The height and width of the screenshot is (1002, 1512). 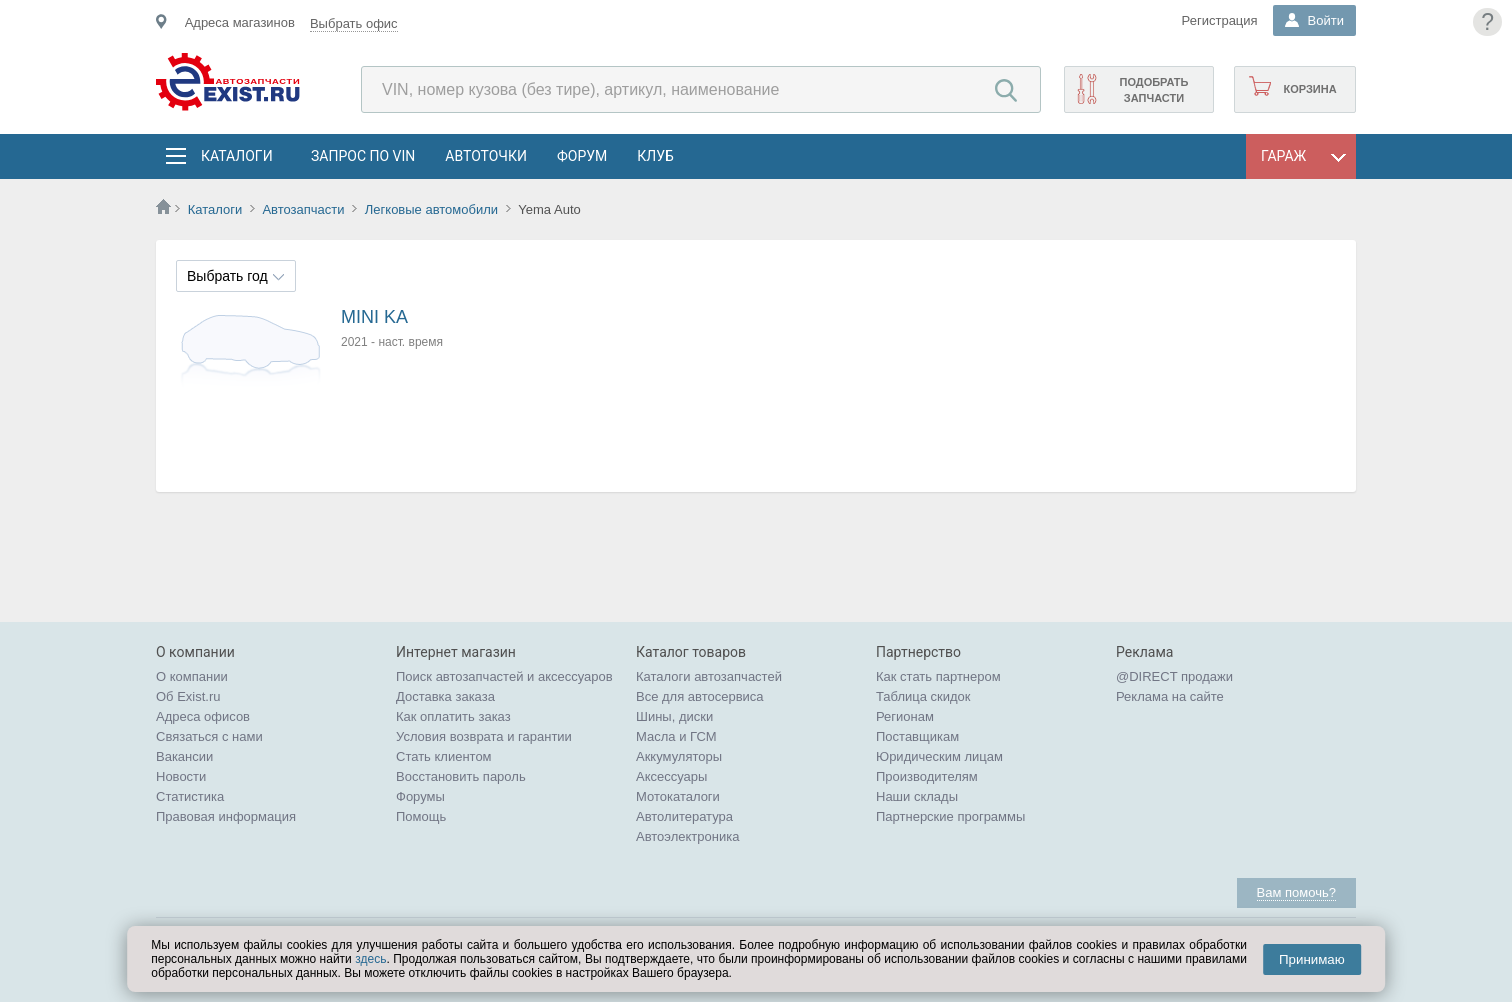 I want to click on Как стать партнером, so click(x=938, y=676).